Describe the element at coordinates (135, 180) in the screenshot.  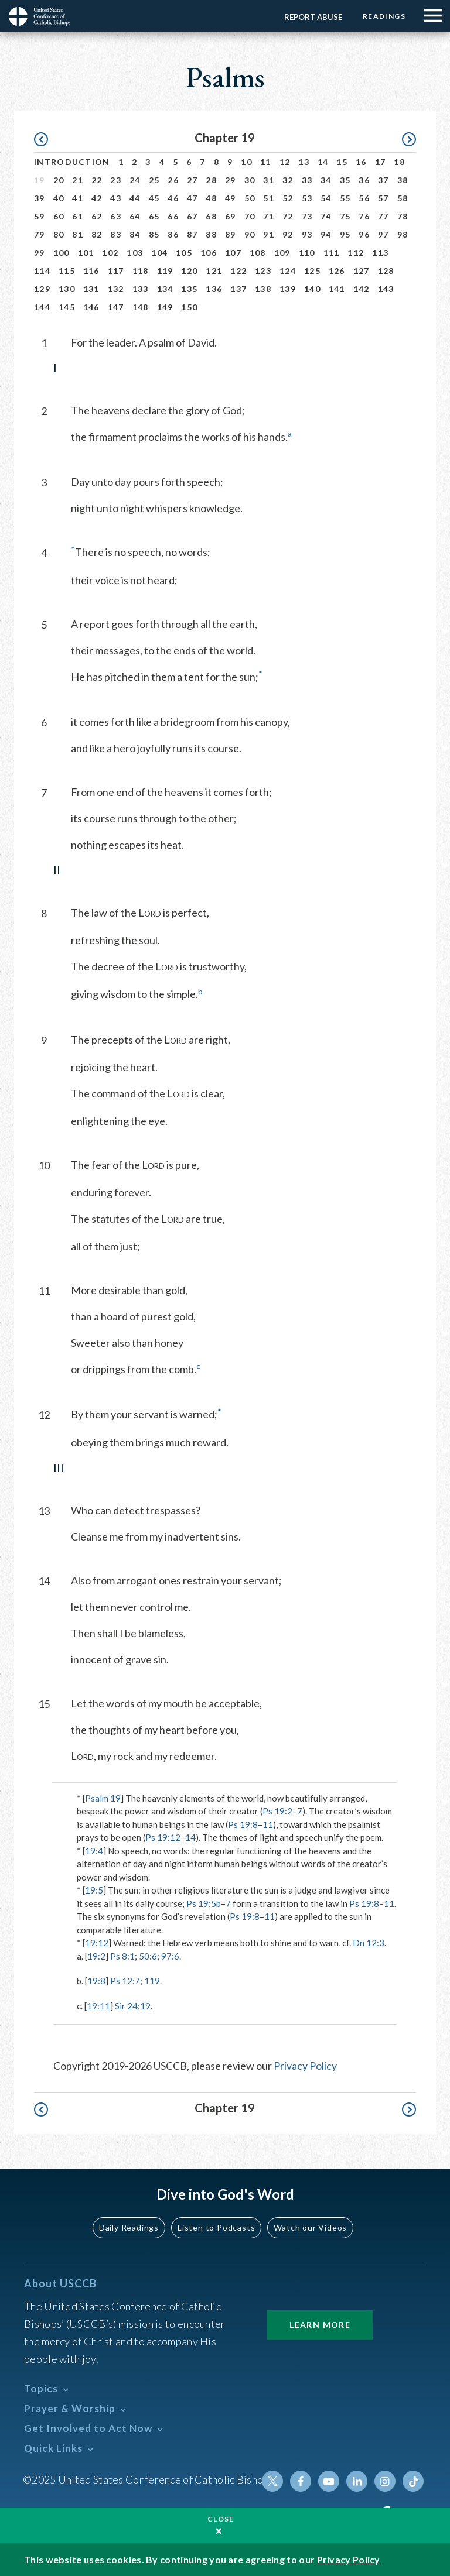
I see `24` at that location.